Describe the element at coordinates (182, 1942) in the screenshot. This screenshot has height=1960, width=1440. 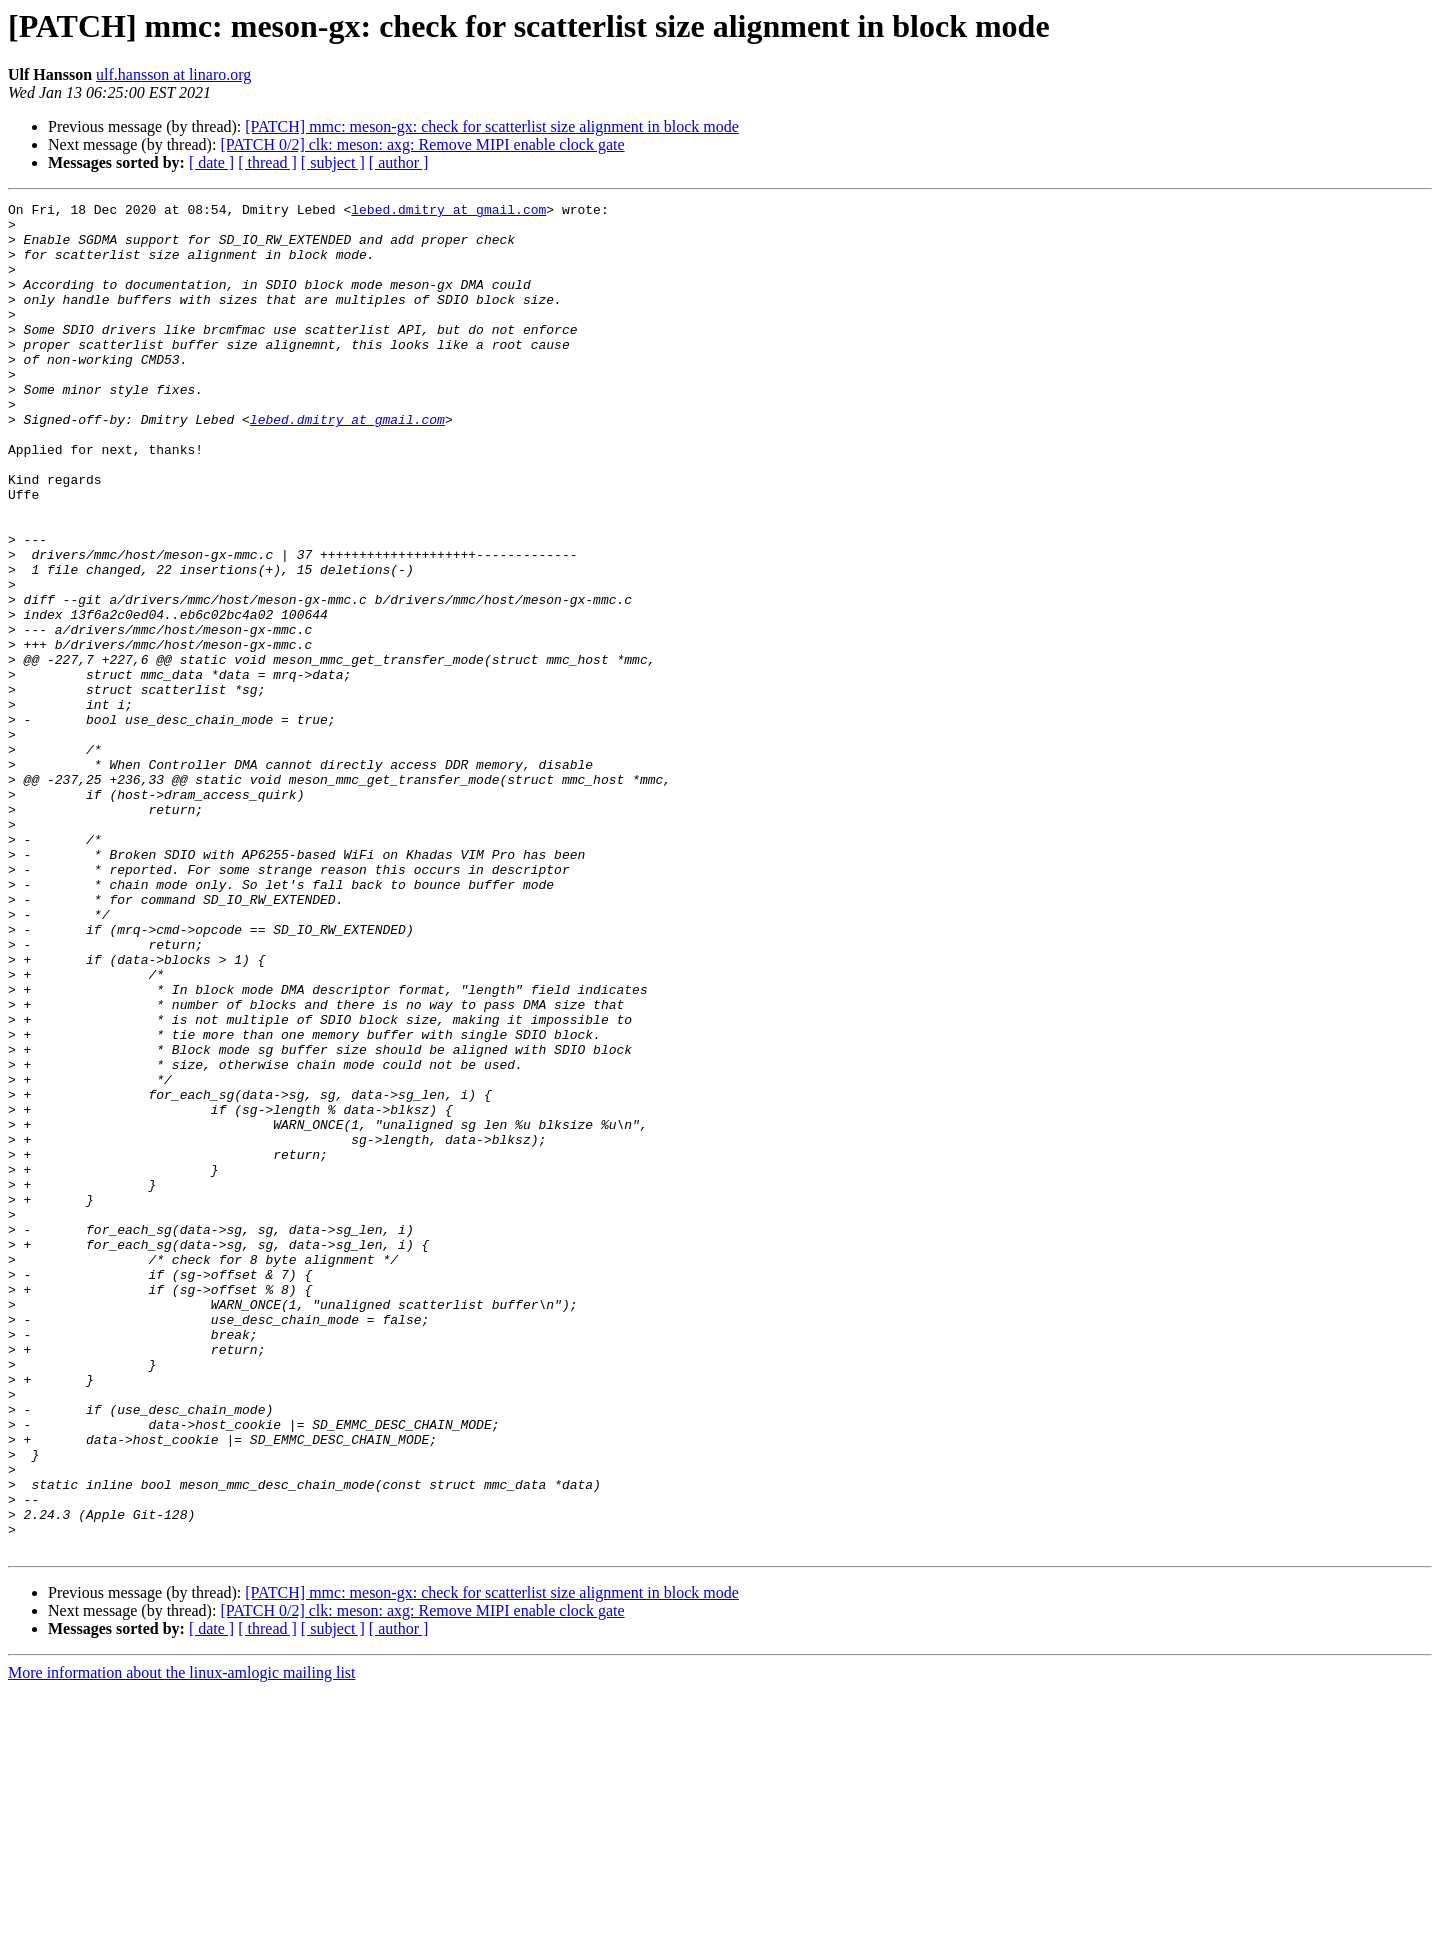
I see `More information about the linux-amlogic mailing list` at that location.